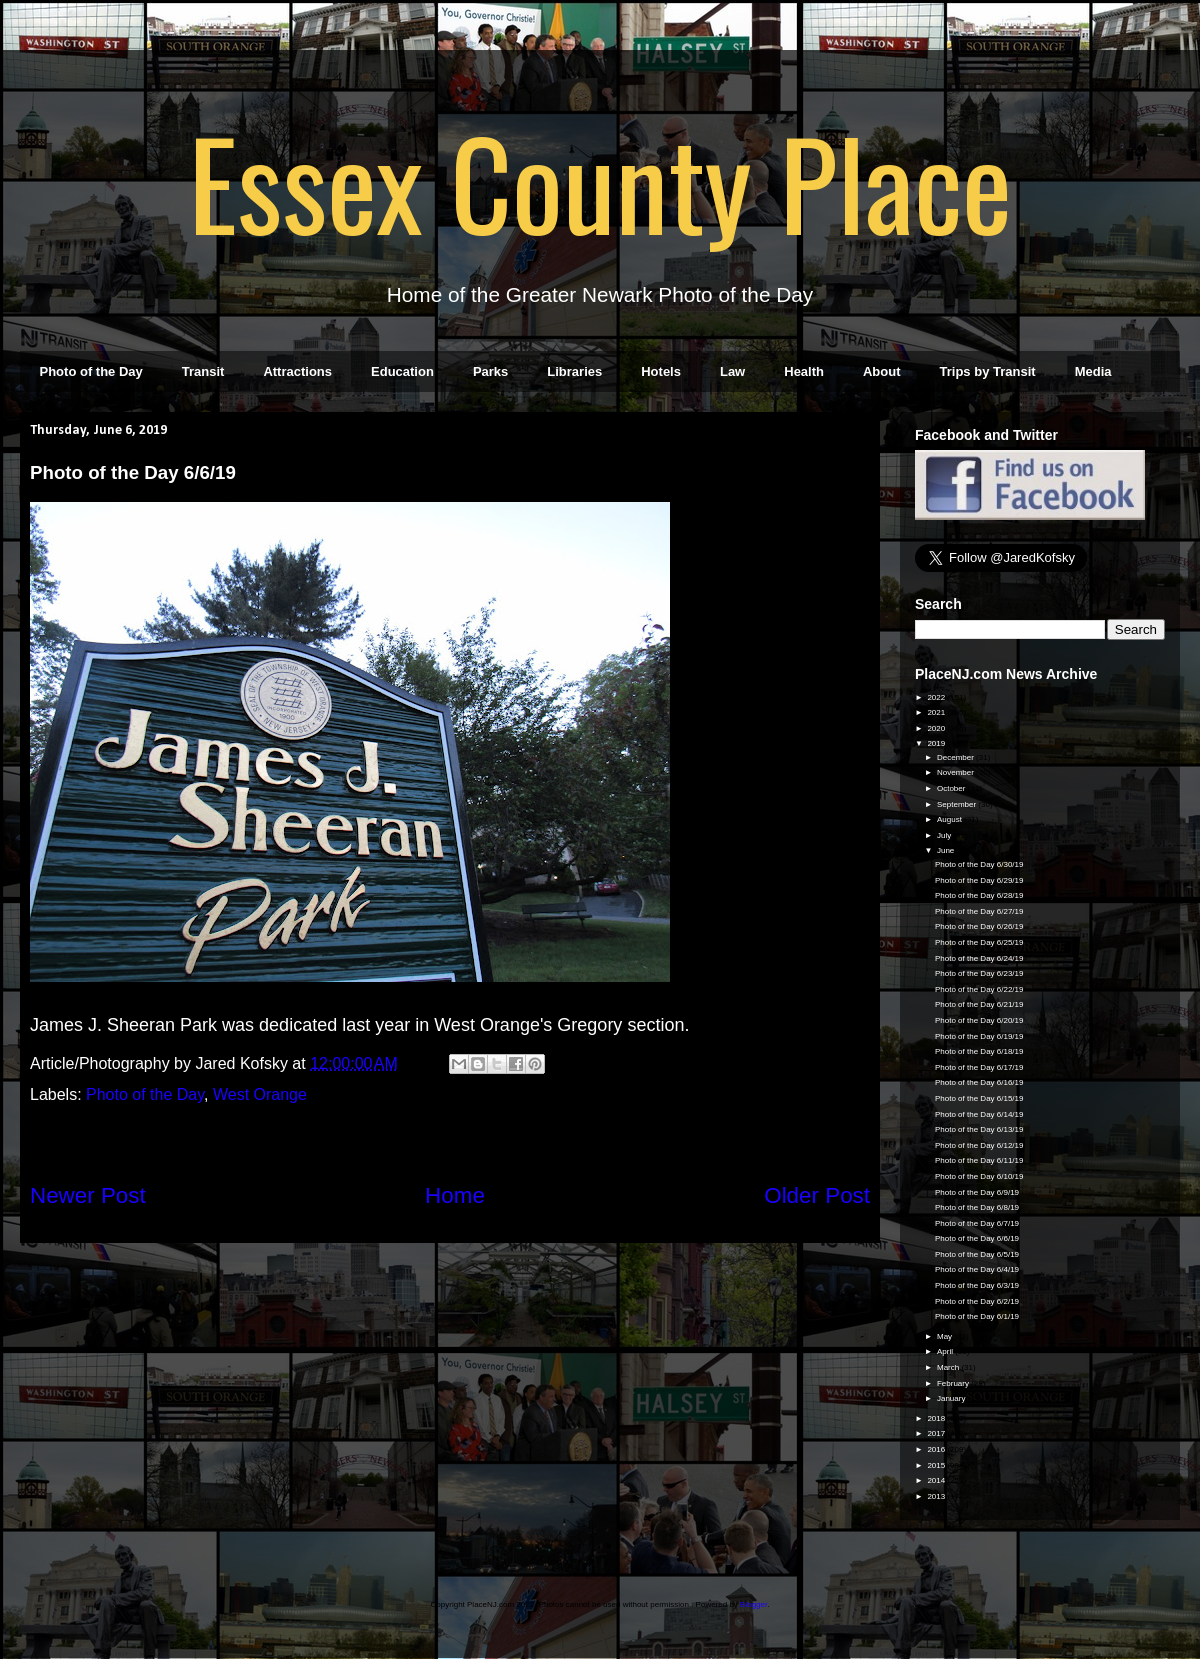 The image size is (1200, 1659). I want to click on Photo of the Day 6/24/19, so click(979, 958).